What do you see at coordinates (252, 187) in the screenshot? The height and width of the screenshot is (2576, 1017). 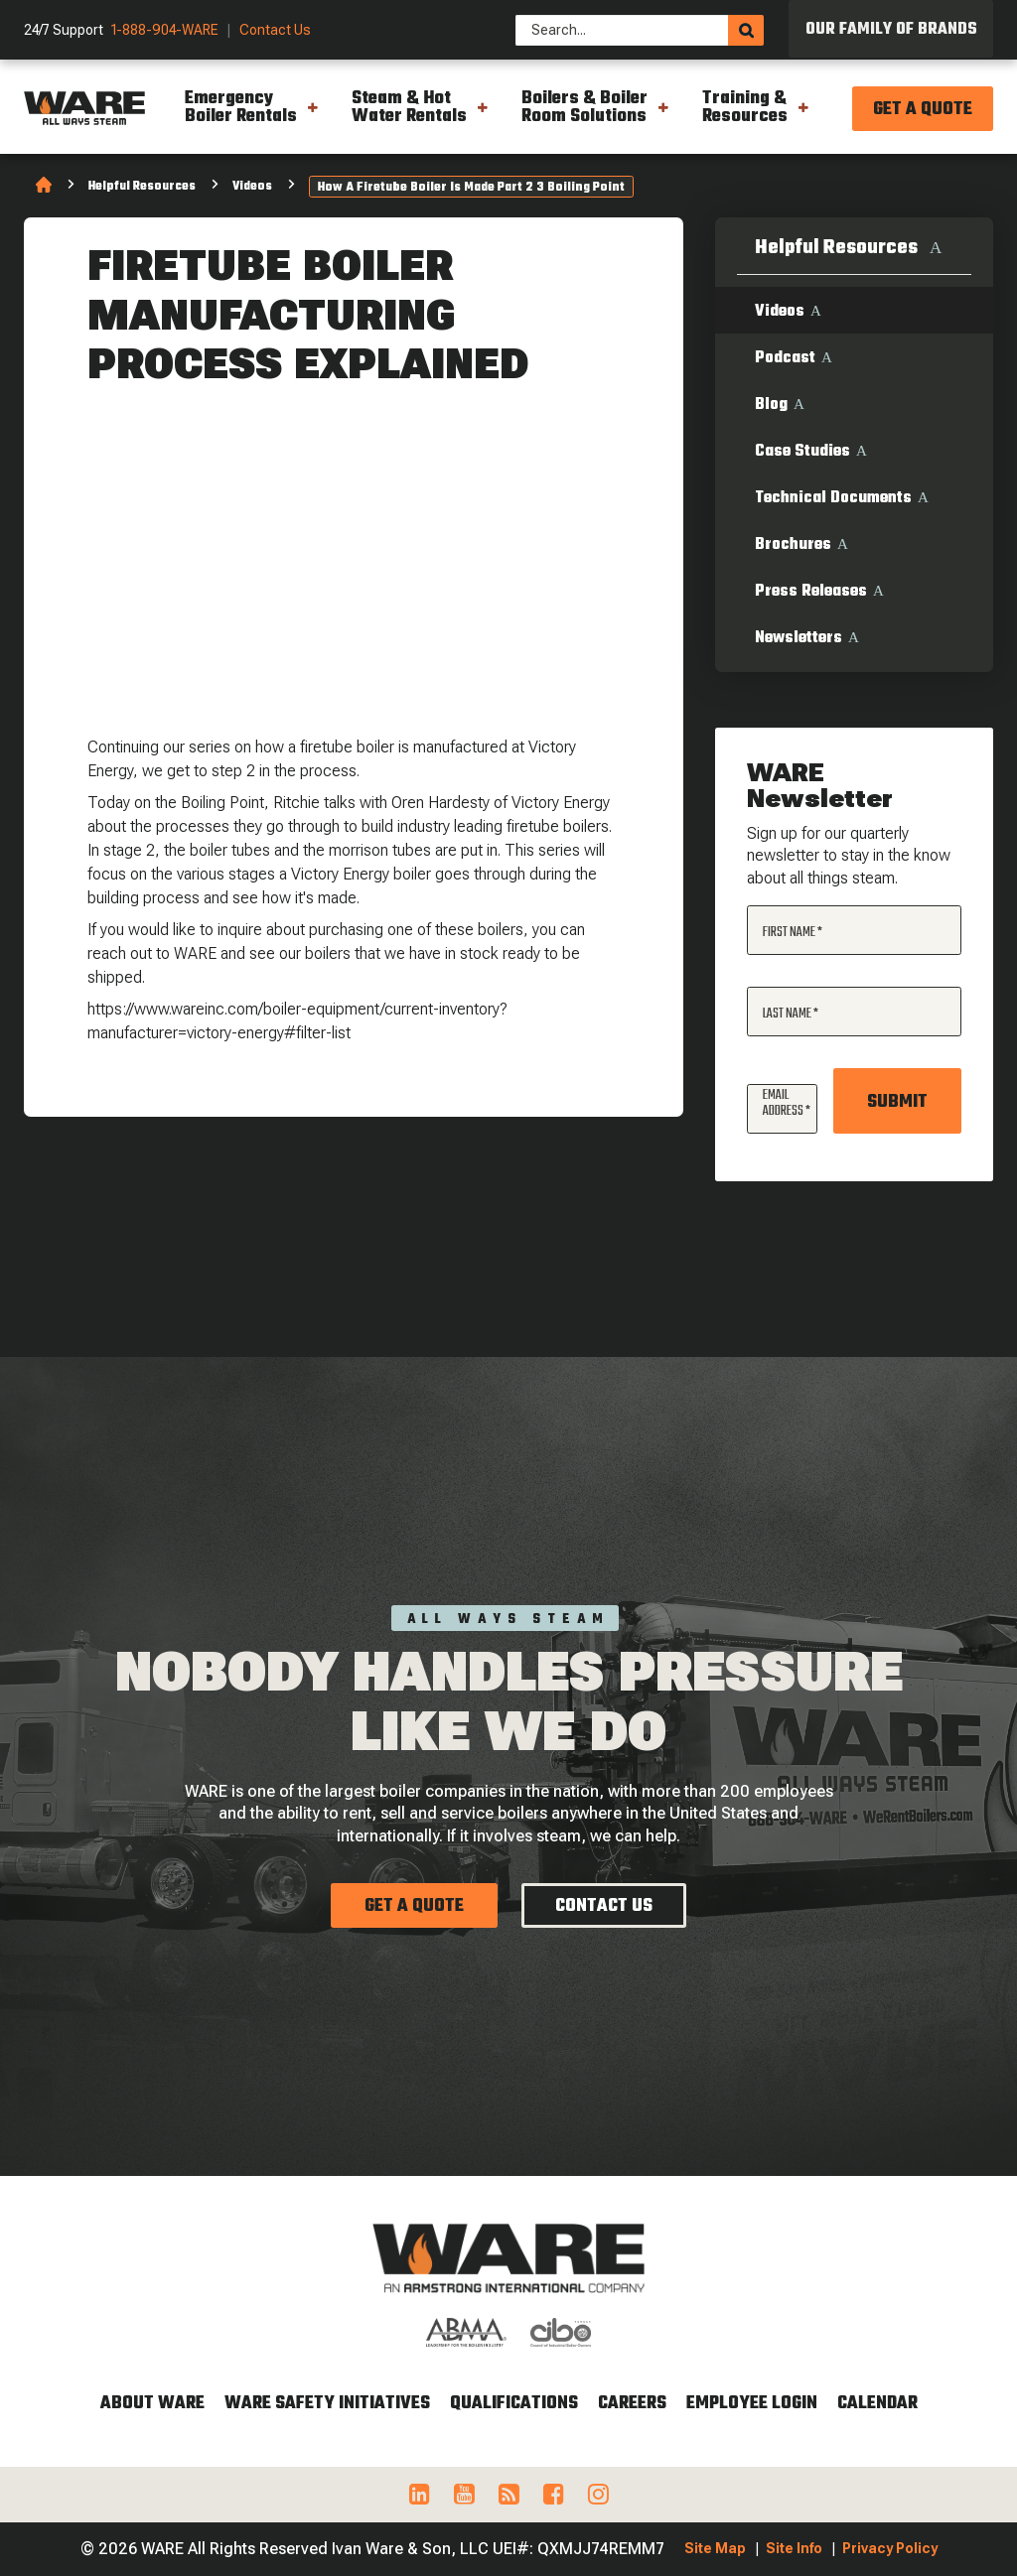 I see `Videos` at bounding box center [252, 187].